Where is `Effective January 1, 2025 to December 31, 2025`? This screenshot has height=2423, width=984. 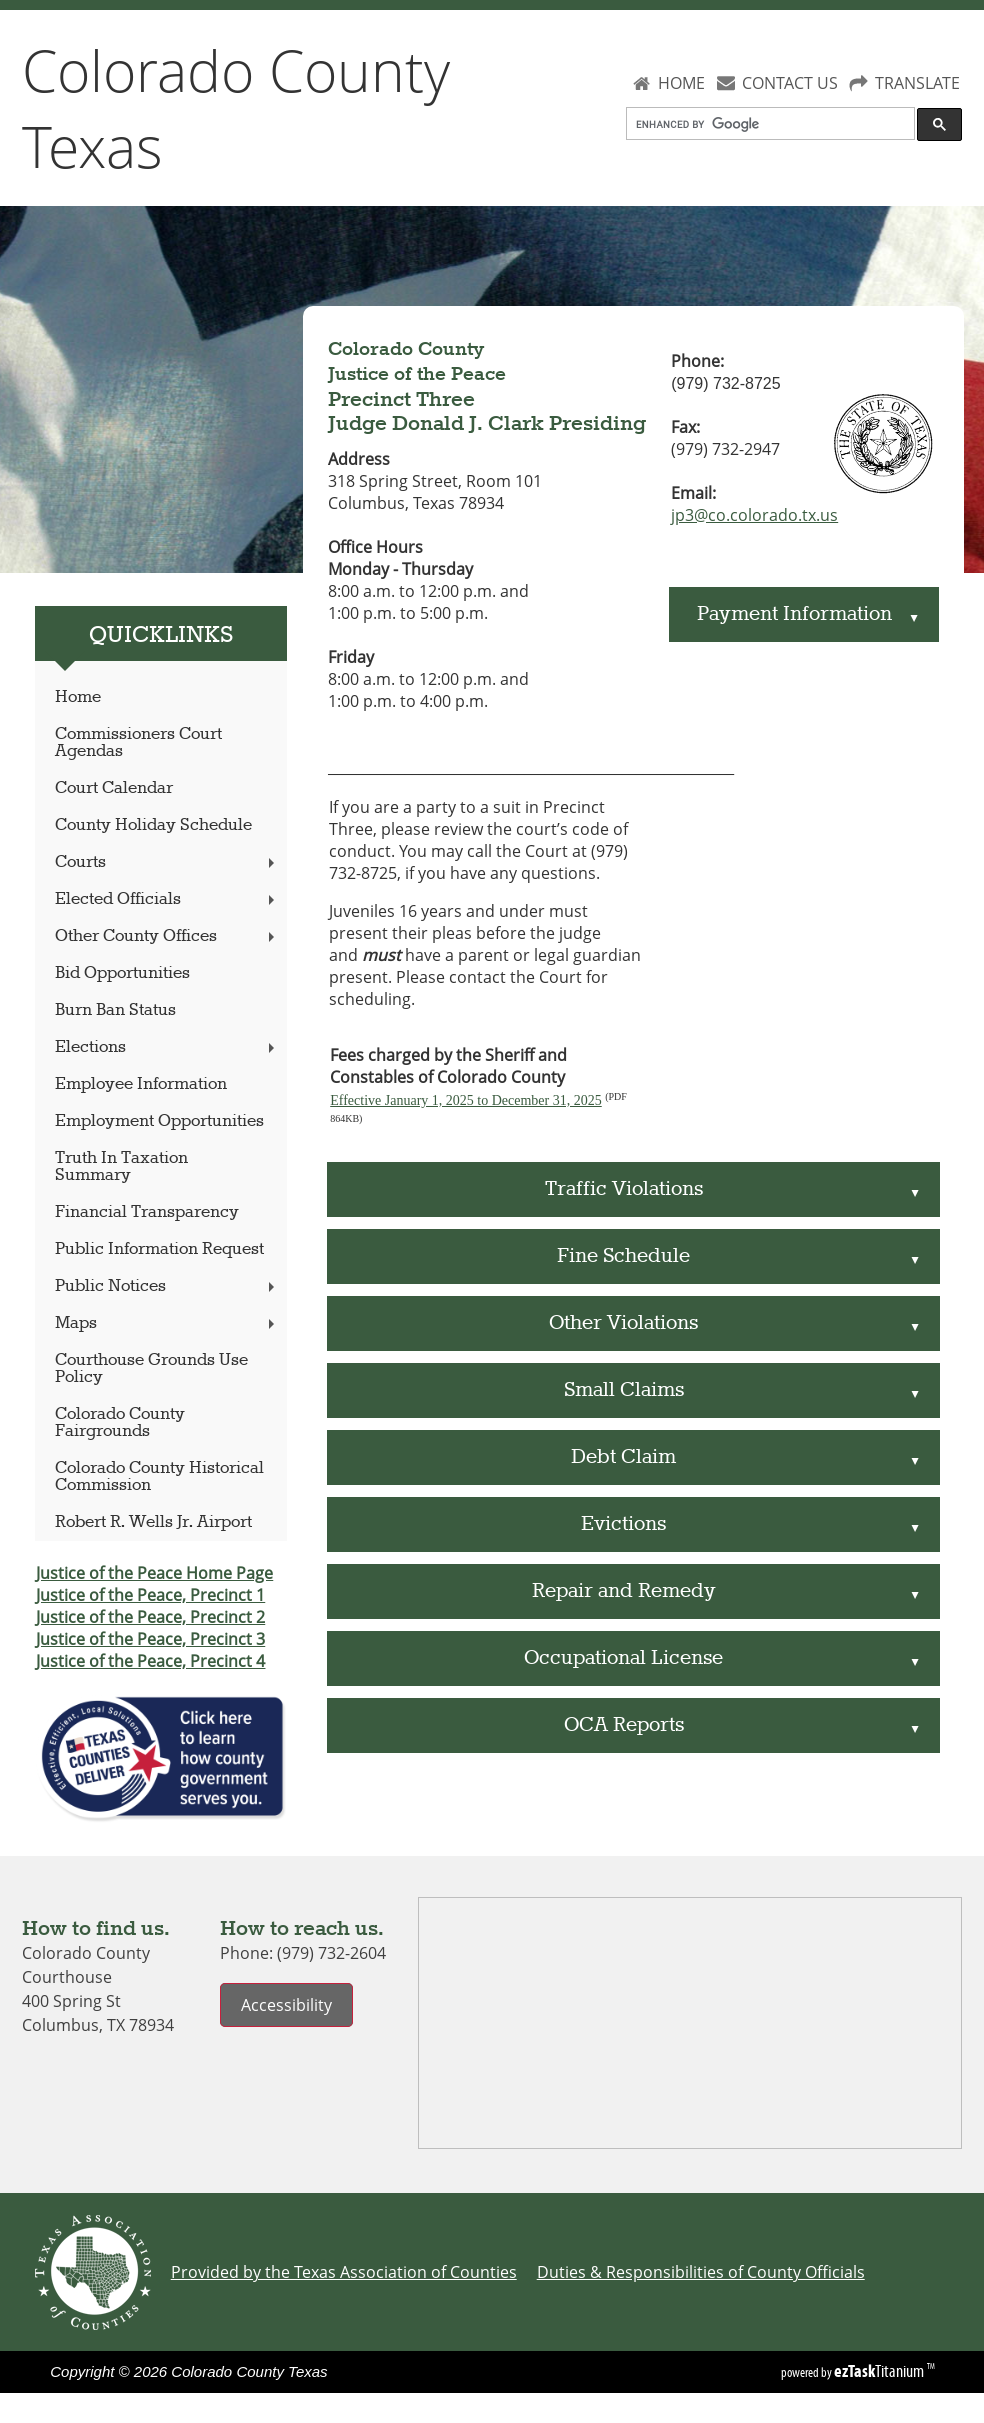
Effective January 1, 2025 to December 31, 2025 is located at coordinates (466, 1100).